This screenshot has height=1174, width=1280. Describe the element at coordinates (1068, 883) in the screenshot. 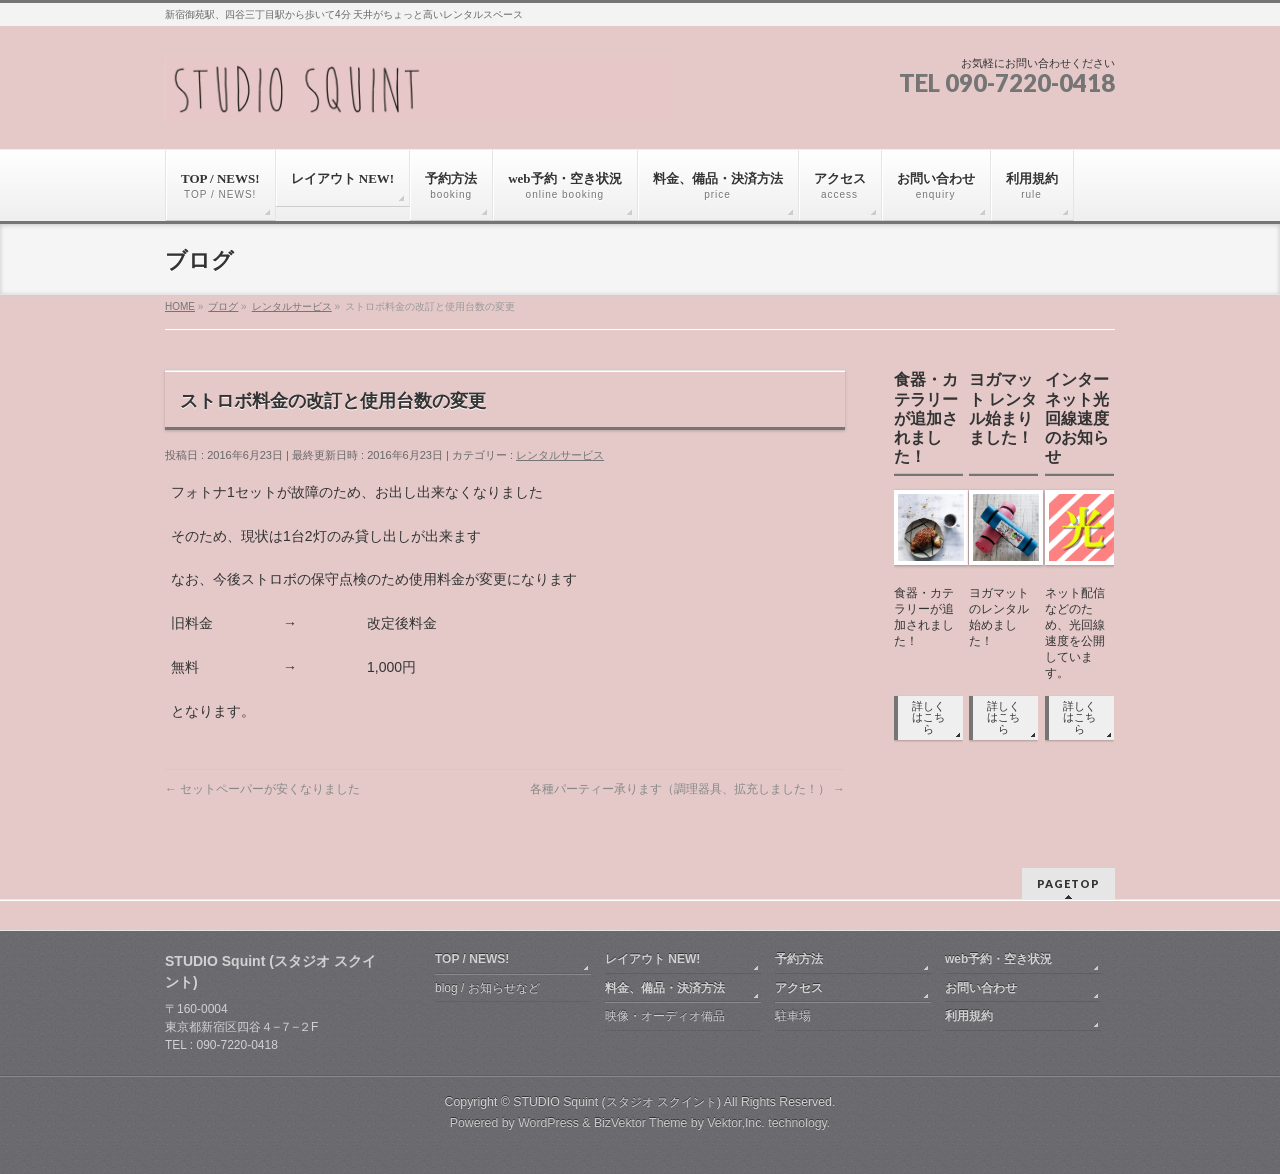

I see `PAGETOP` at that location.